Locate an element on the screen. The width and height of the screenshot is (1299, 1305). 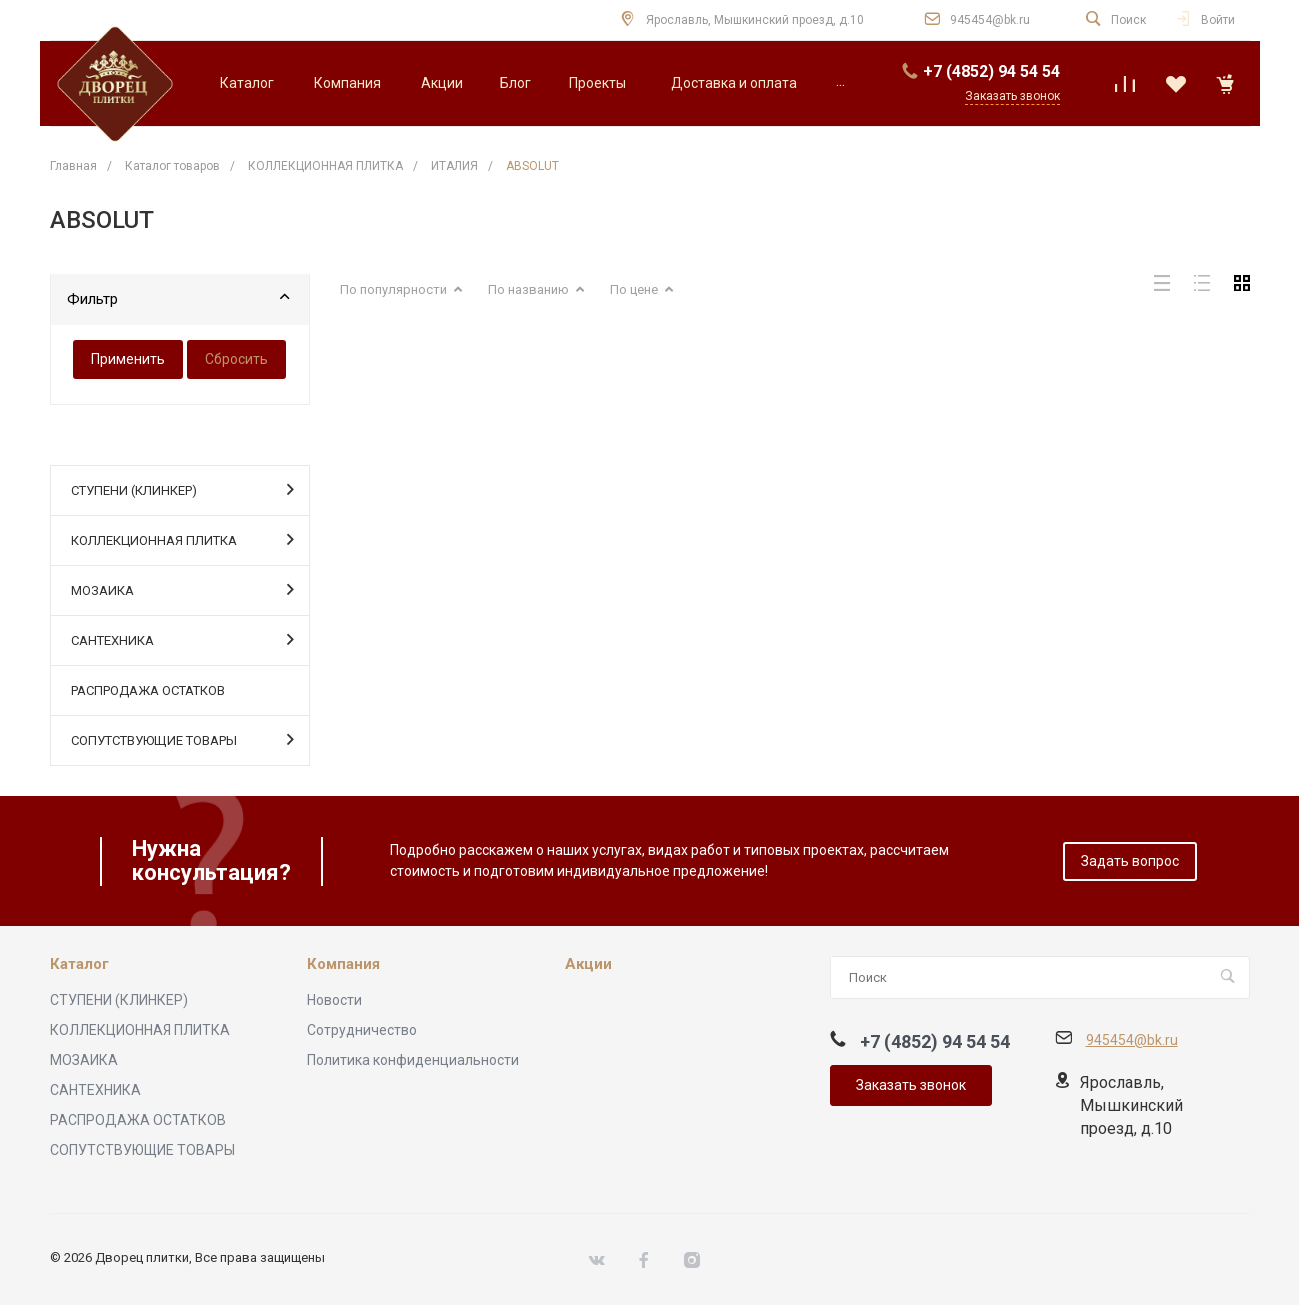
Компания is located at coordinates (343, 964).